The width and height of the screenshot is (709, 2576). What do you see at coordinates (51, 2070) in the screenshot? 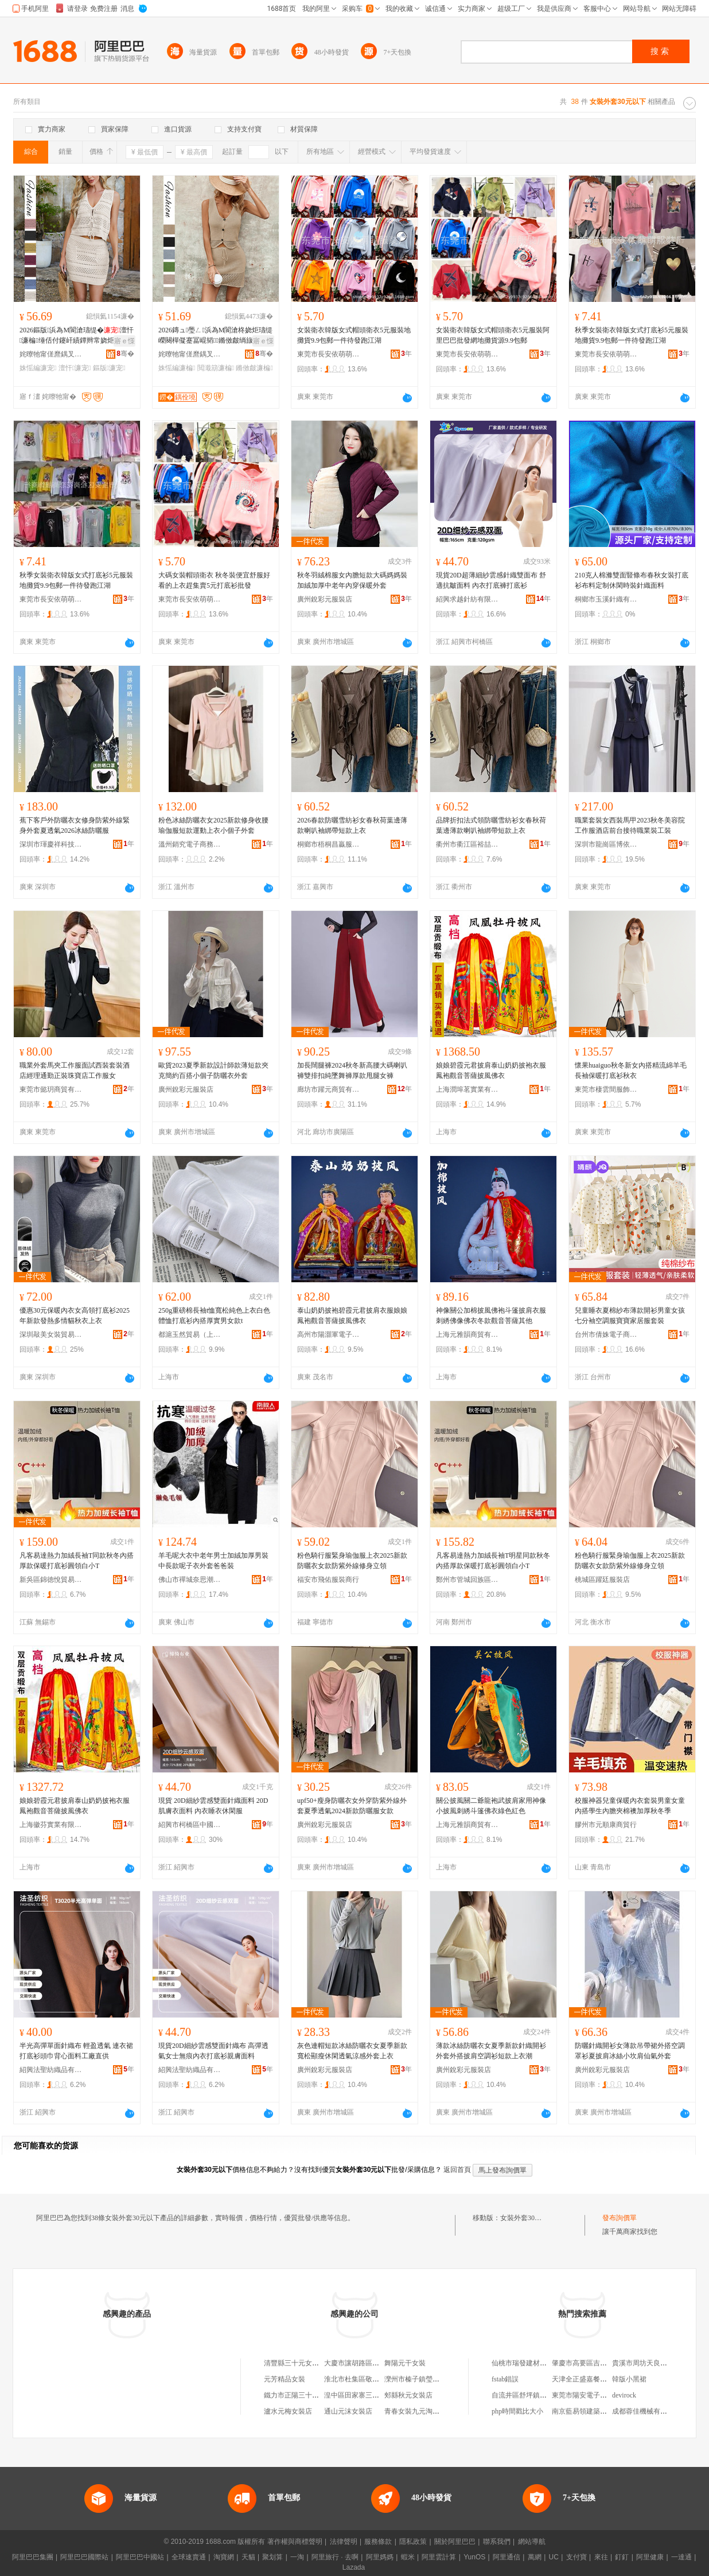
I see `紹興法聖紡織品有限公司` at bounding box center [51, 2070].